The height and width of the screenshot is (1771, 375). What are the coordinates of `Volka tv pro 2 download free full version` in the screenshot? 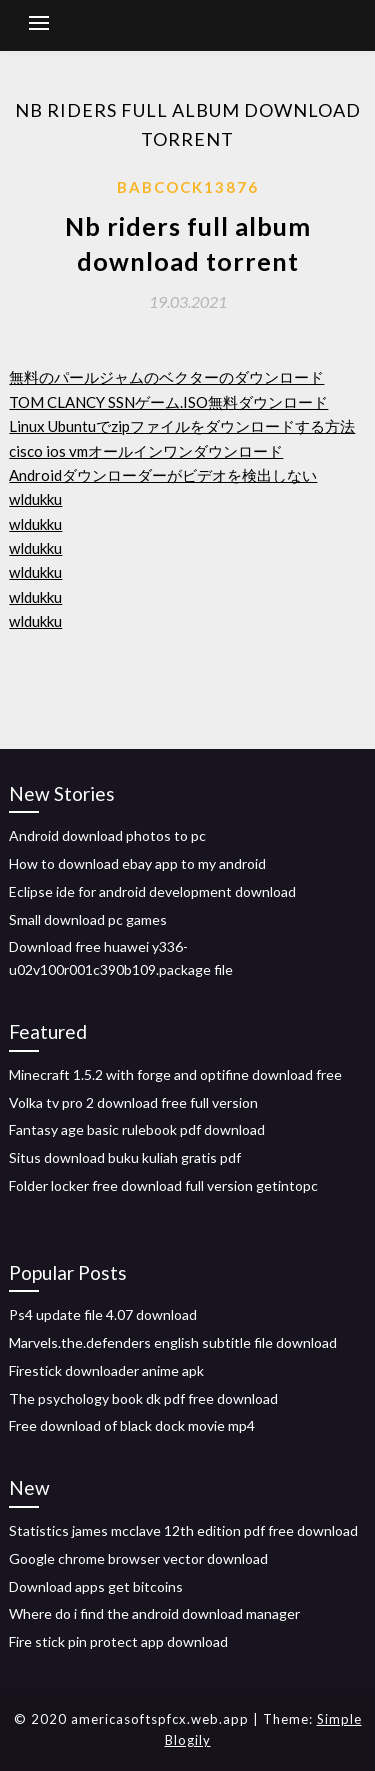 It's located at (133, 1102).